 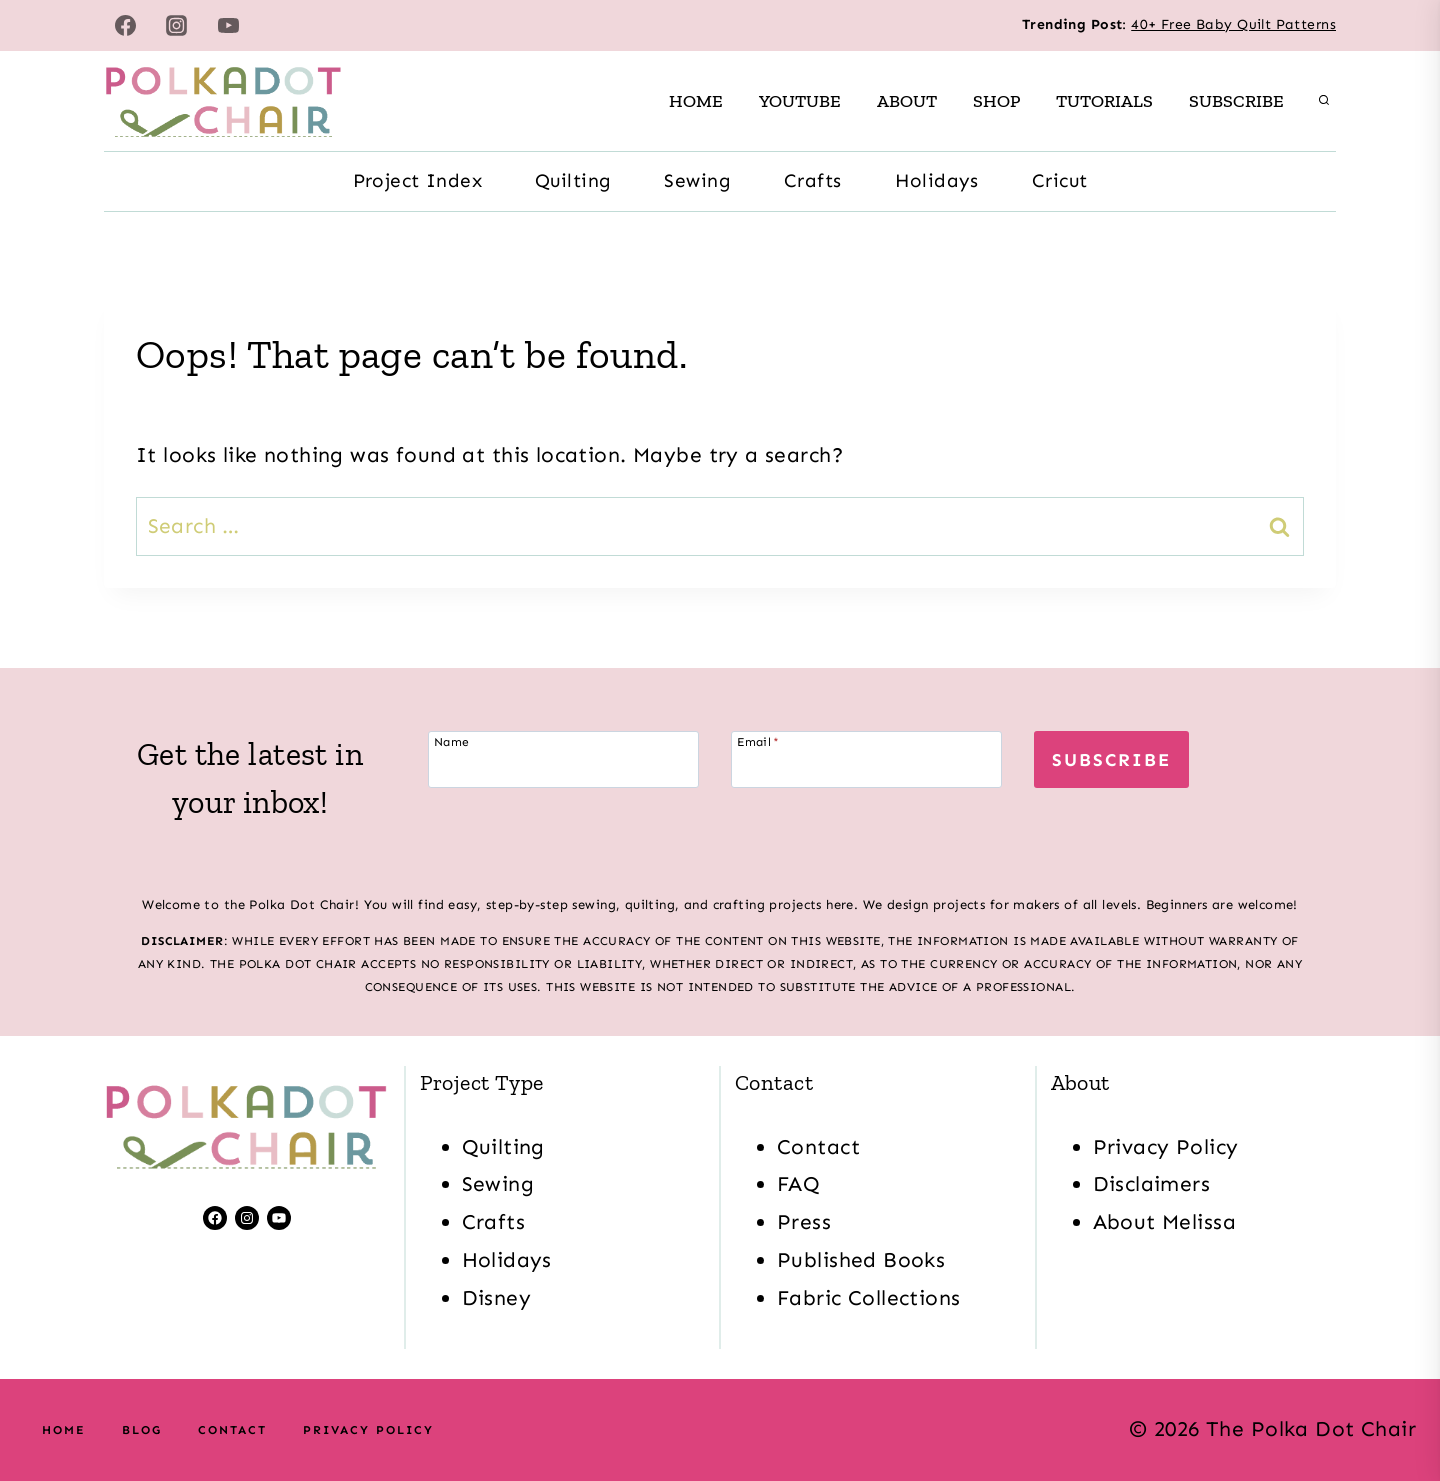 I want to click on Quilting, so click(x=573, y=180).